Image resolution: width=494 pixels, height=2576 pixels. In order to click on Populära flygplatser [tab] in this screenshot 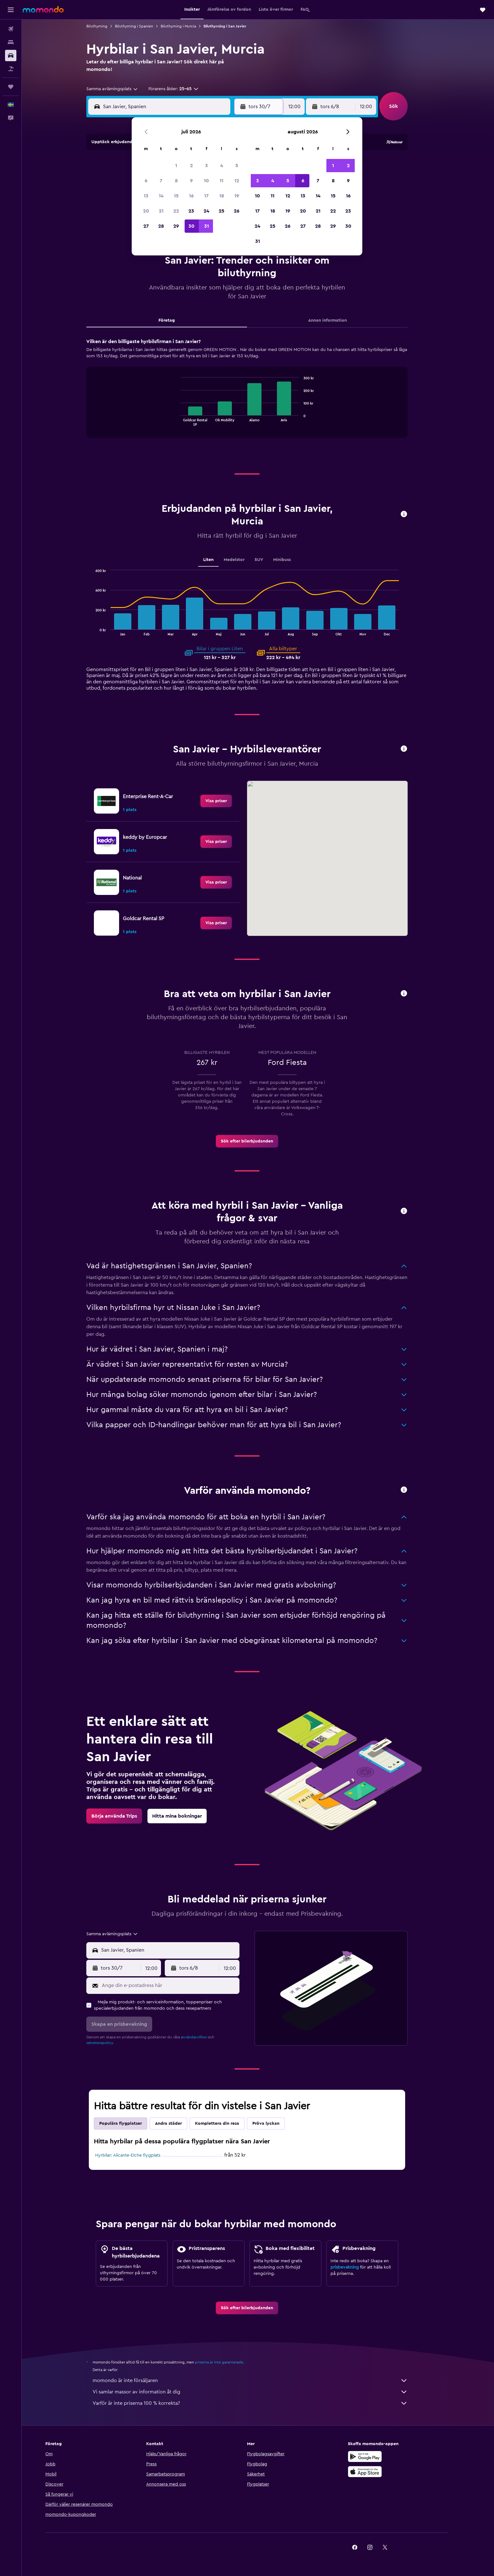, I will do `click(131, 2123)`.